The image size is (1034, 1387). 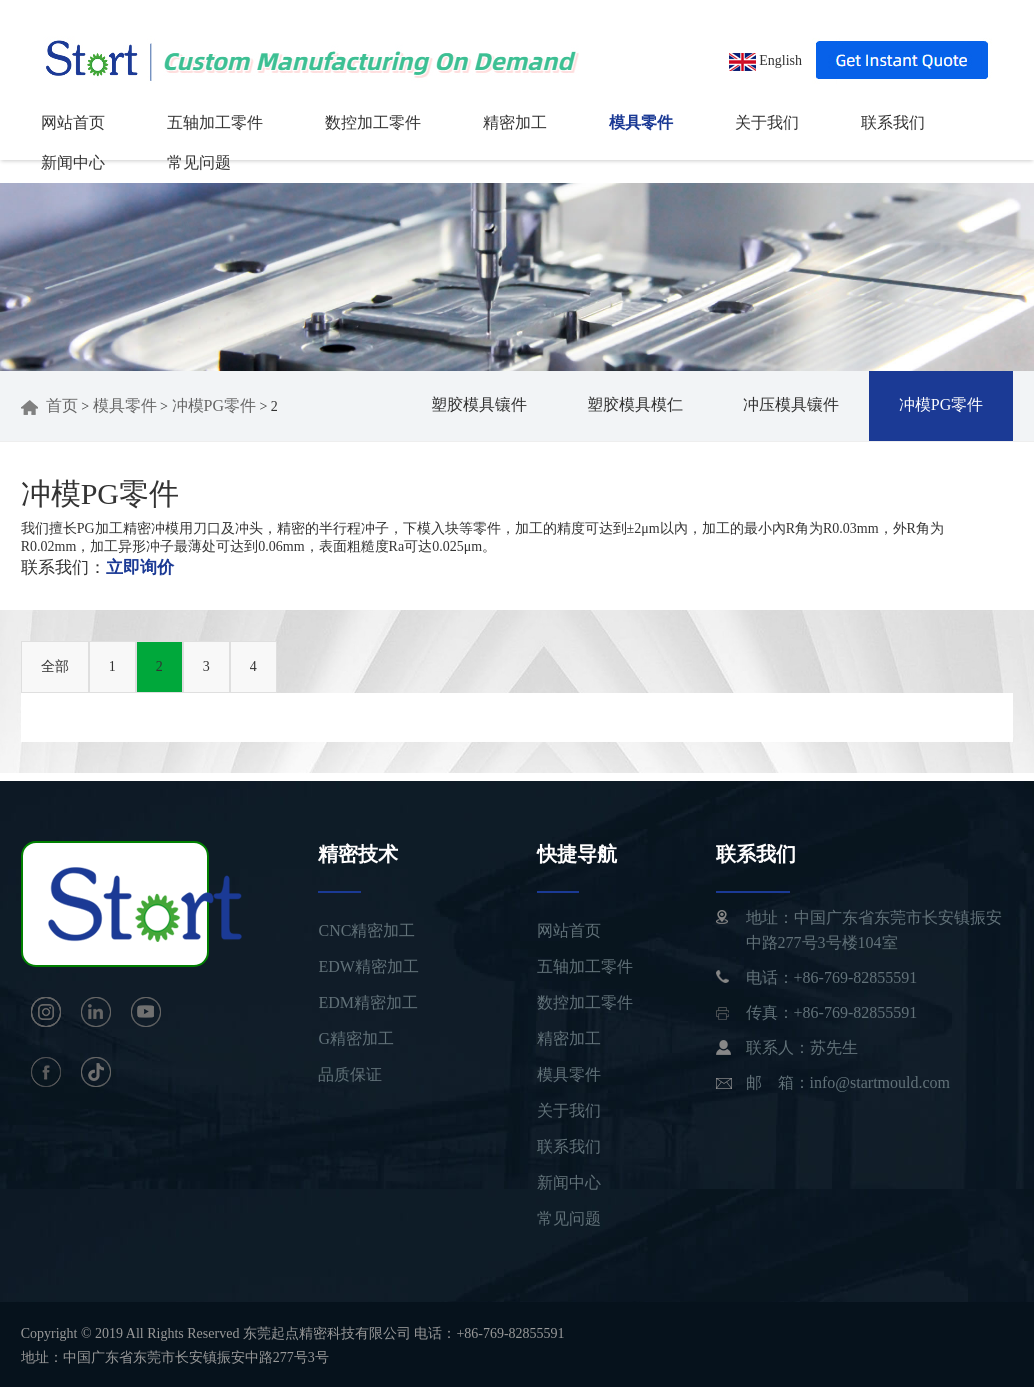 I want to click on 立即询价, so click(x=140, y=567).